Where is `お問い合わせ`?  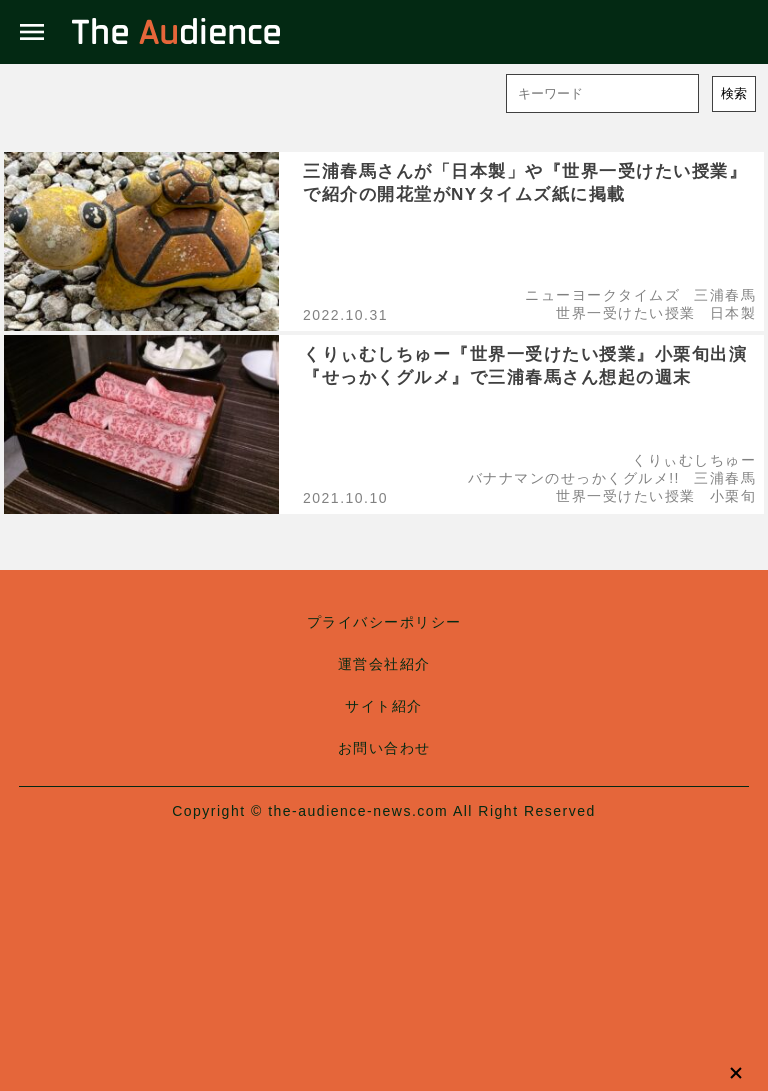 お問い合わせ is located at coordinates (384, 748).